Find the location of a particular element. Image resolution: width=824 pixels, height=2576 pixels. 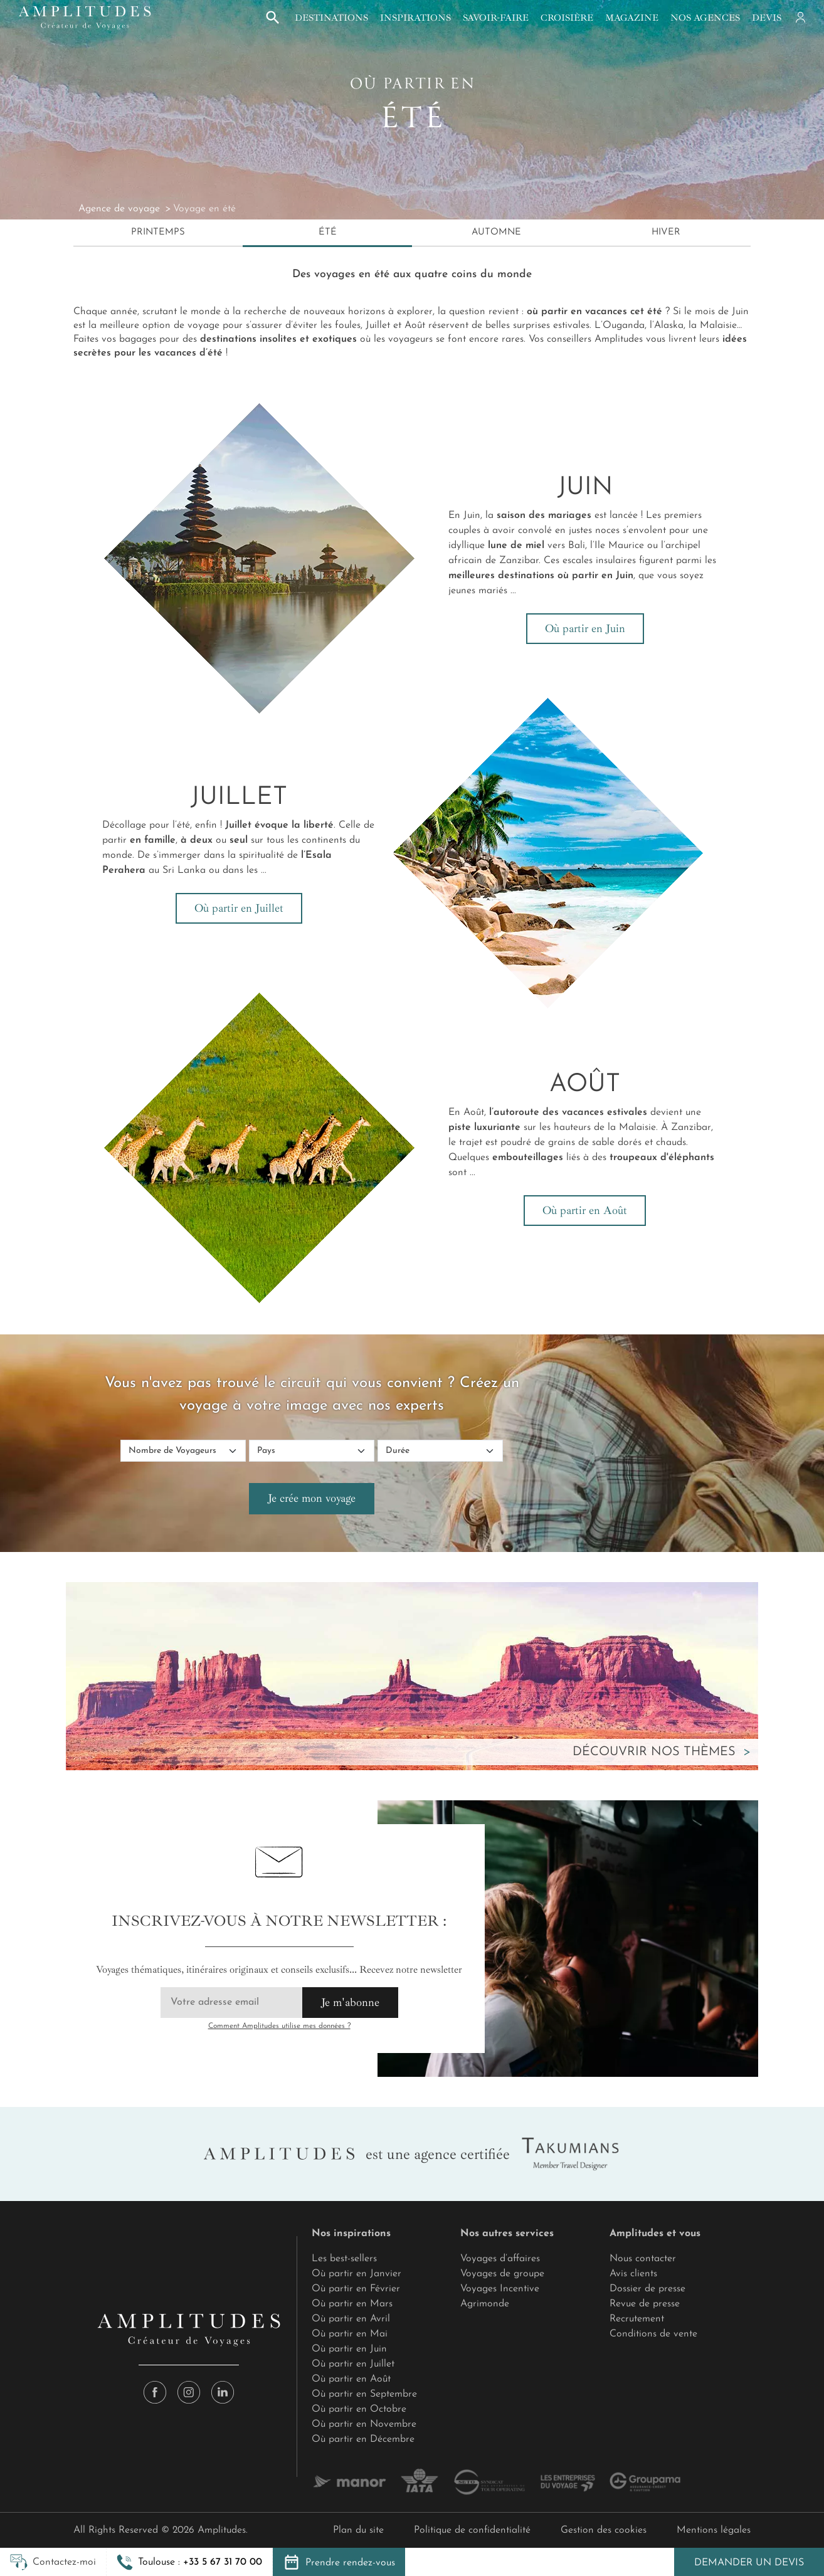

Où partir en Décembre is located at coordinates (363, 2439).